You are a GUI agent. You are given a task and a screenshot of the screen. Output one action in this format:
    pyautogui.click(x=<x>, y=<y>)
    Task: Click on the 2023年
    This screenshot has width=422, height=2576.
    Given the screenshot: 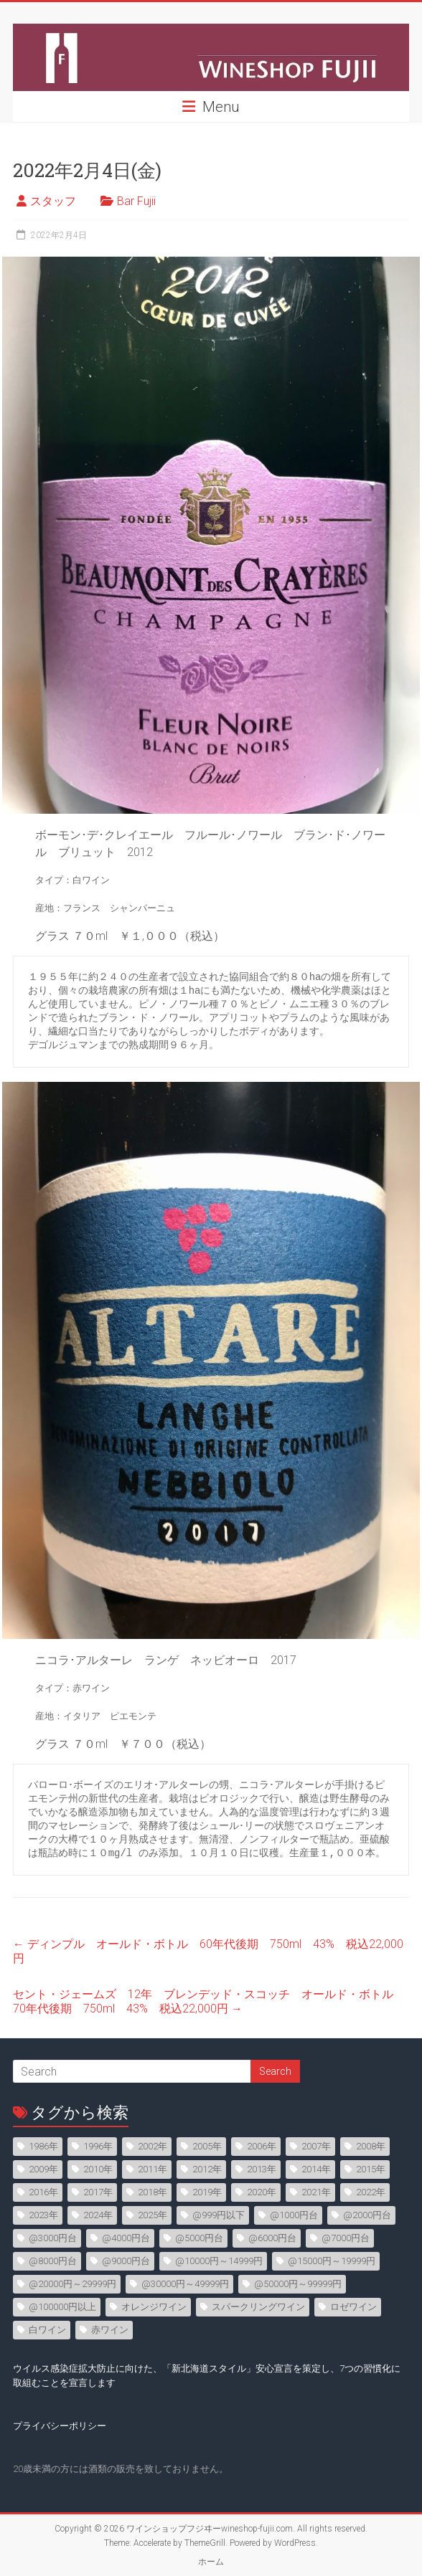 What is the action you would take?
    pyautogui.click(x=43, y=2215)
    